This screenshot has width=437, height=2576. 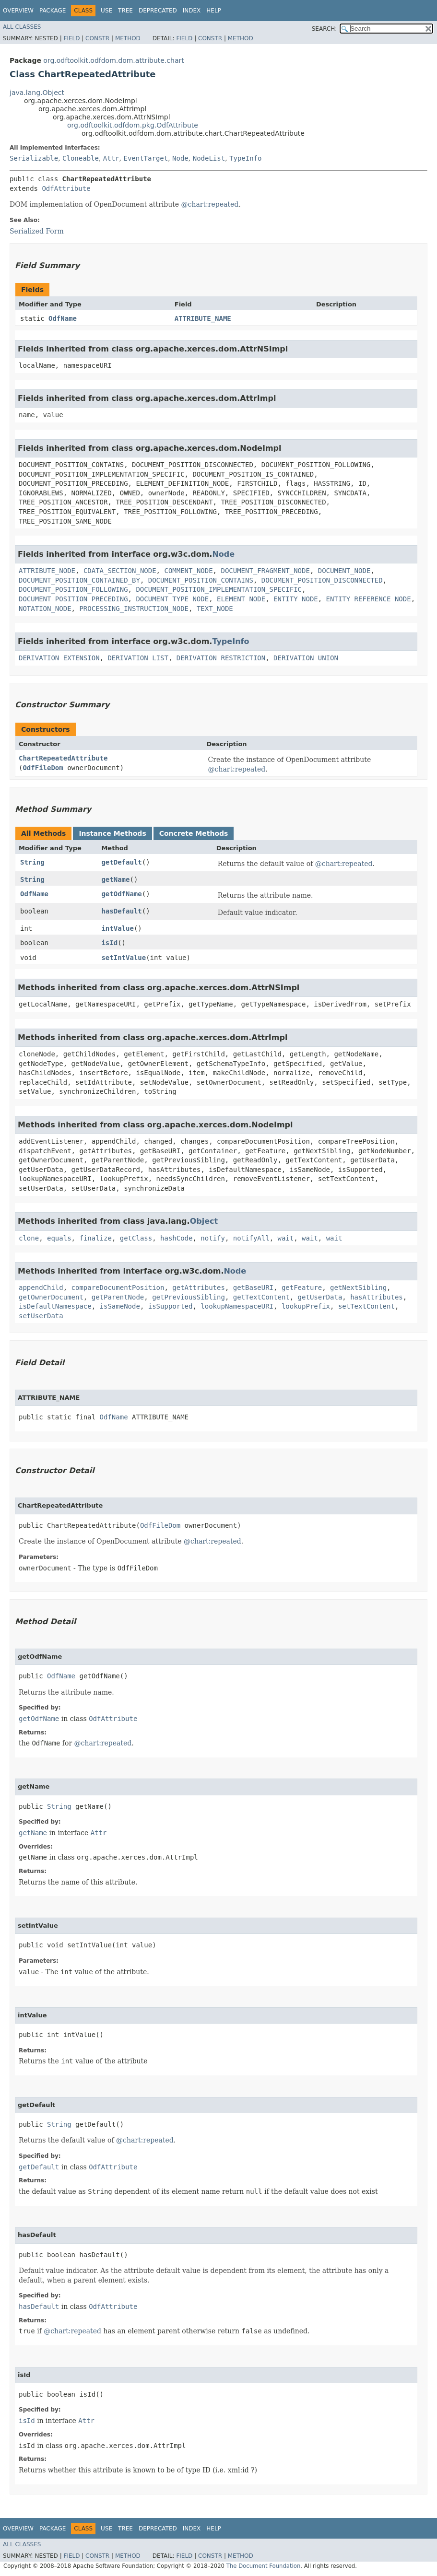 I want to click on org.odftoolkit.odfdom.dom.attribute.chart, so click(x=113, y=60).